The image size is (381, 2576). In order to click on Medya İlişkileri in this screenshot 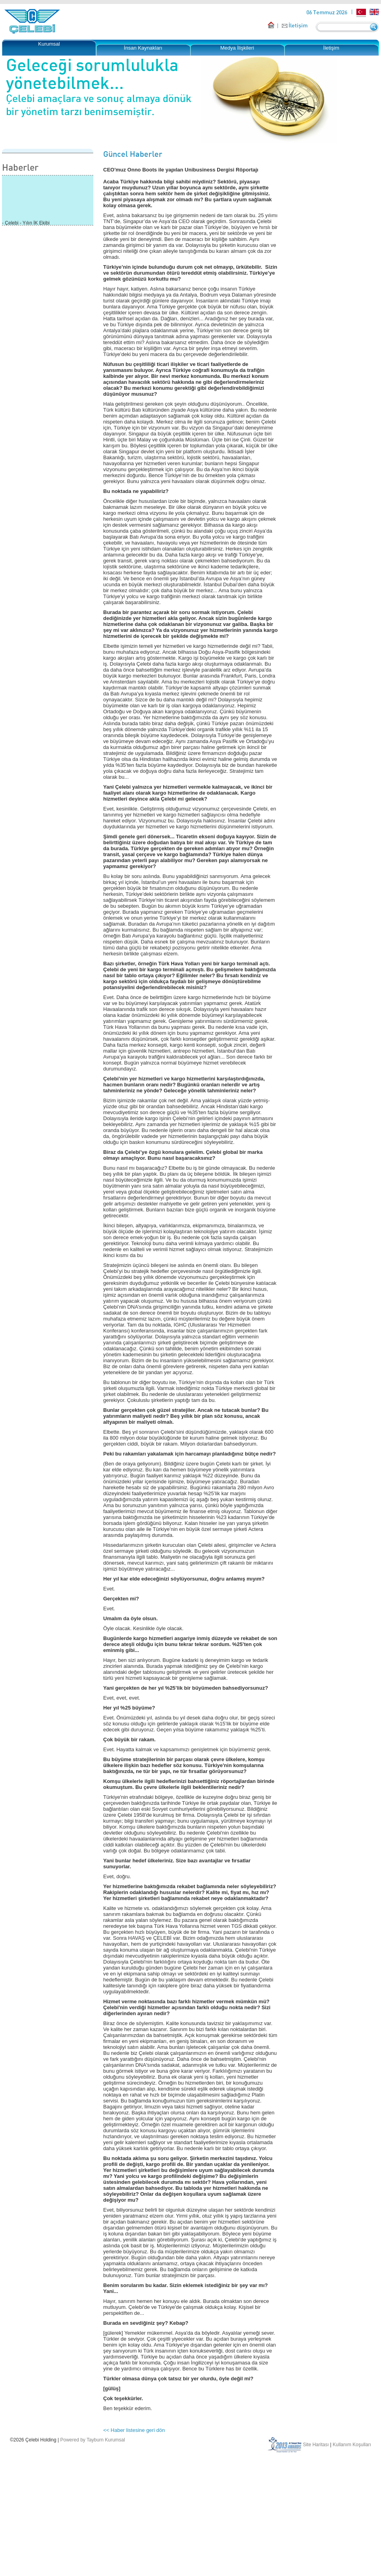, I will do `click(237, 48)`.